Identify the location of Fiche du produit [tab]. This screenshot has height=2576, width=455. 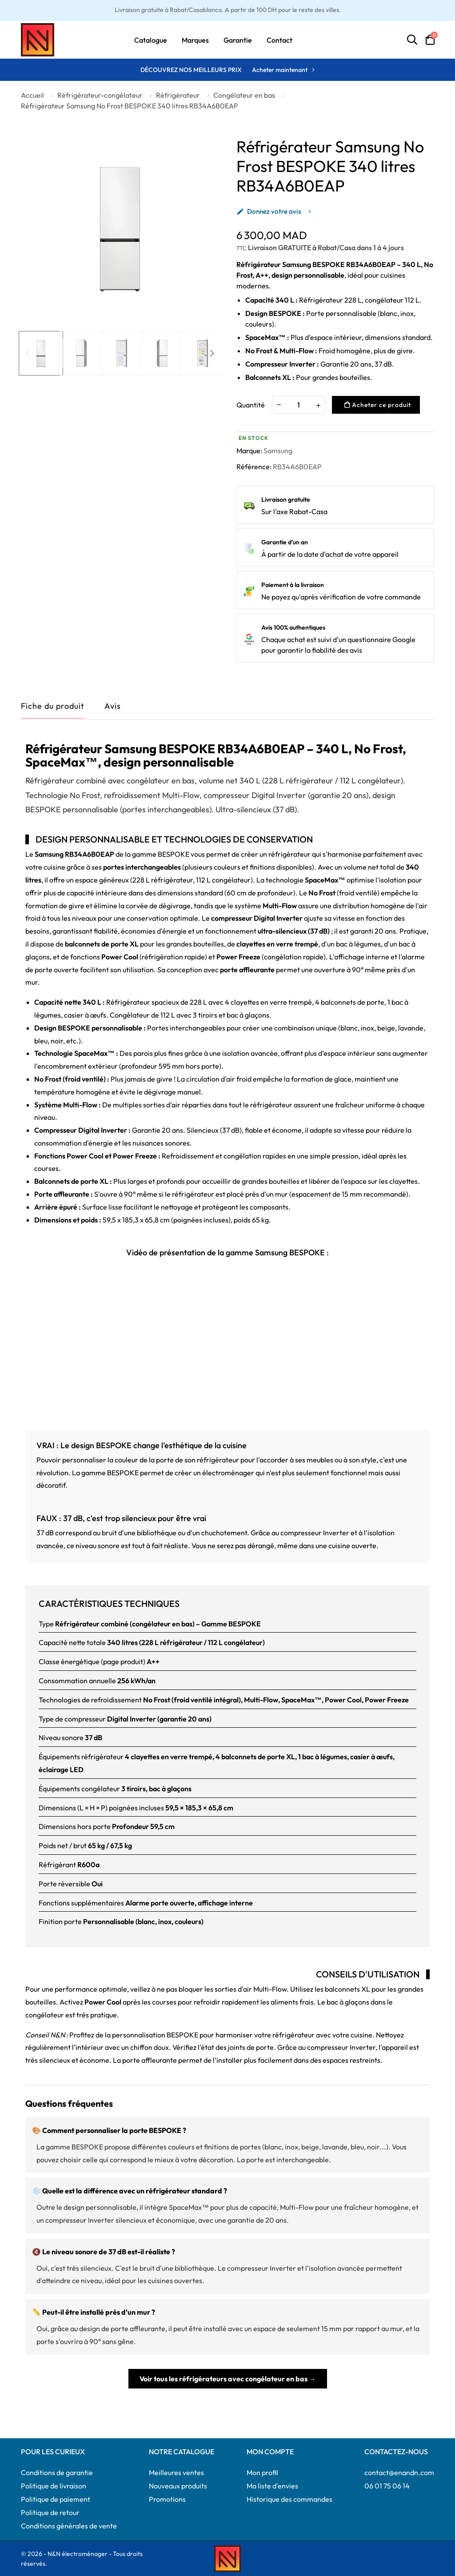
(52, 706).